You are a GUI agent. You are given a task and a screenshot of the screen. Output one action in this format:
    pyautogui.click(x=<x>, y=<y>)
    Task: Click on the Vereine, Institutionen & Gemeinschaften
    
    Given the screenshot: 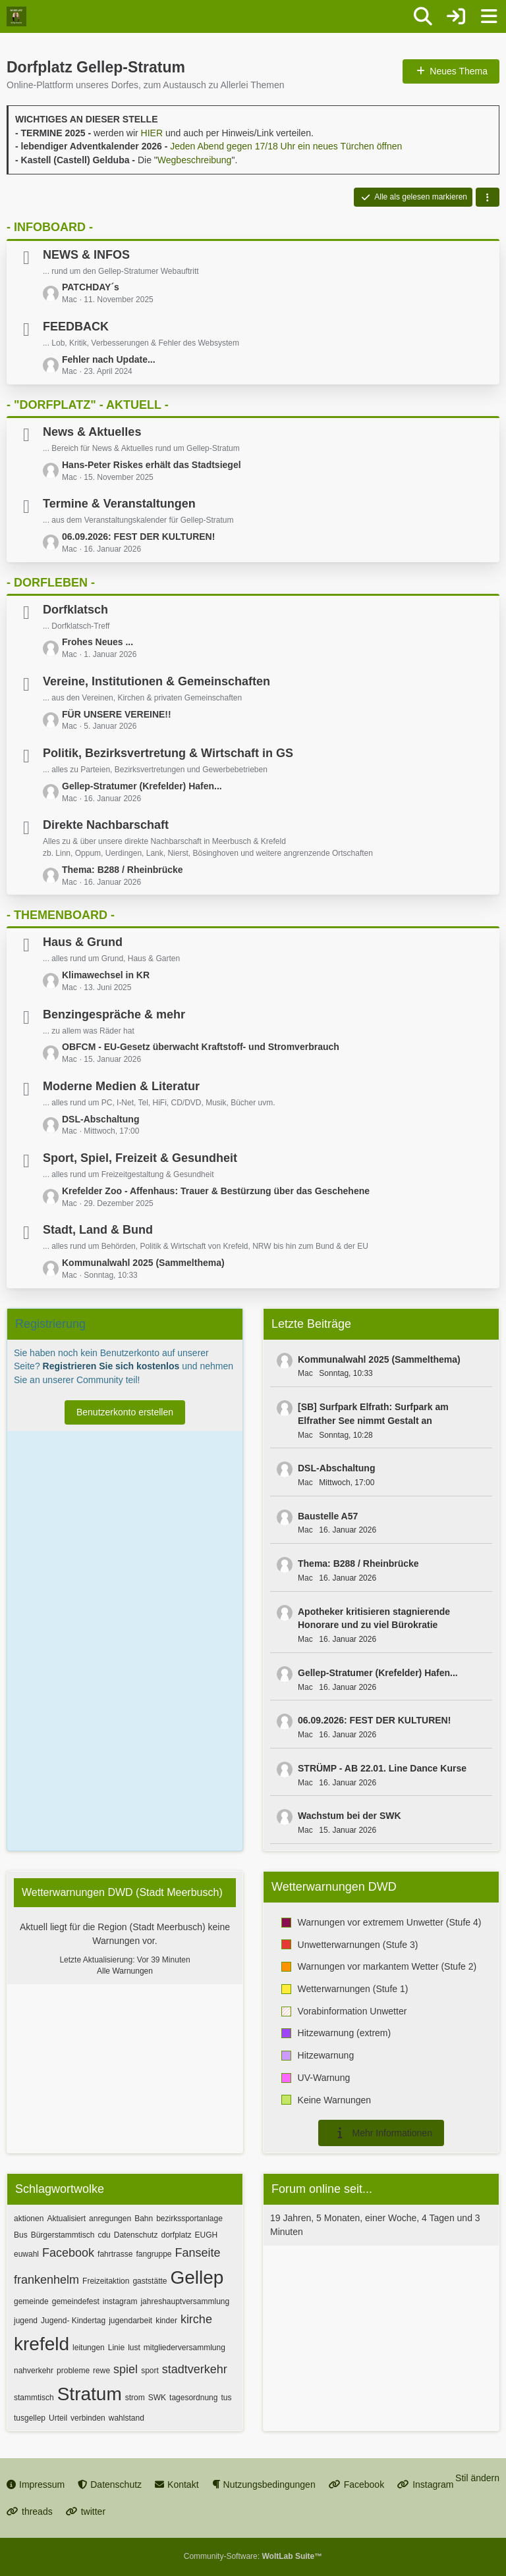 What is the action you would take?
    pyautogui.click(x=156, y=681)
    